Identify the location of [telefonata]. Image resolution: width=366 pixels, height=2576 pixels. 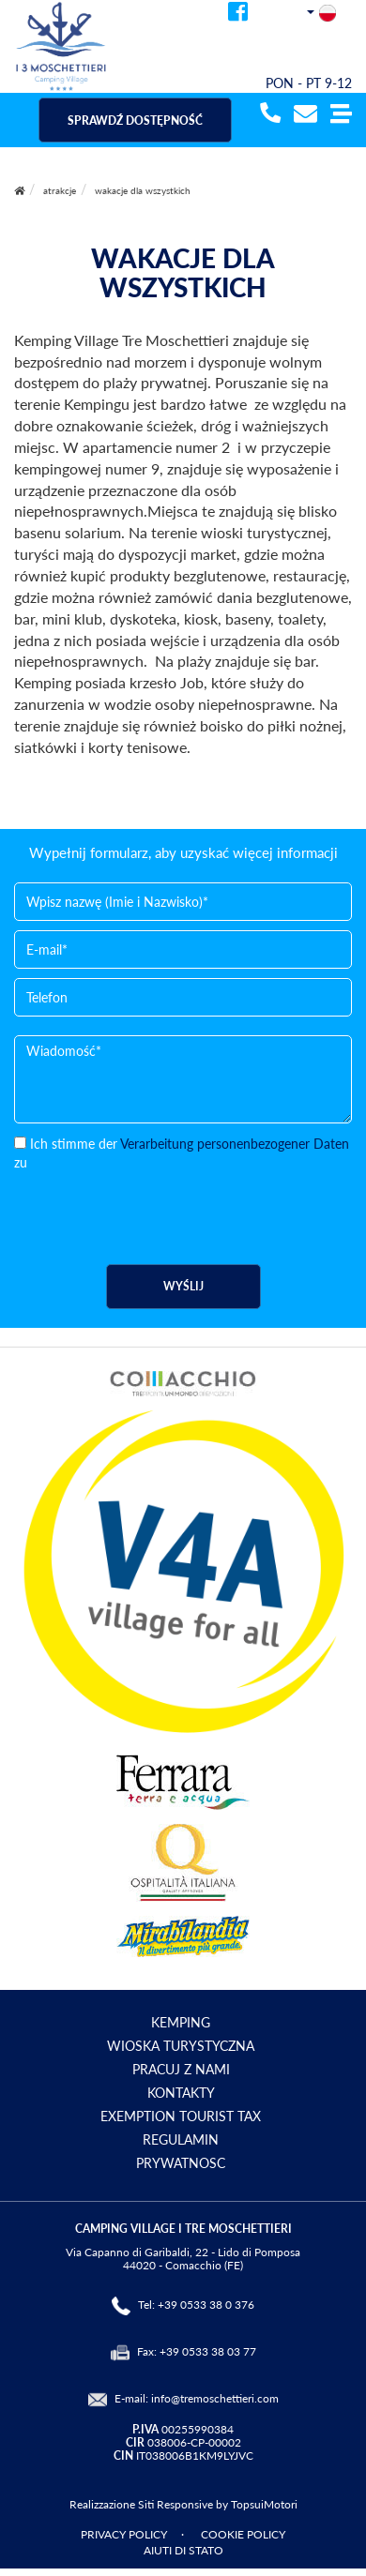
(268, 115).